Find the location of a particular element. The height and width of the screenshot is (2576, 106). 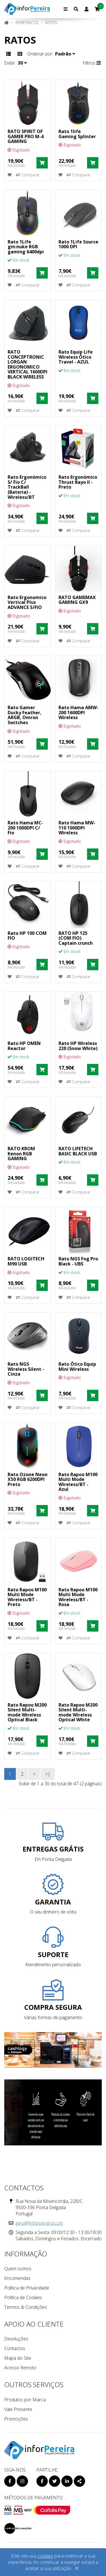

Termos & Condições is located at coordinates (25, 2307).